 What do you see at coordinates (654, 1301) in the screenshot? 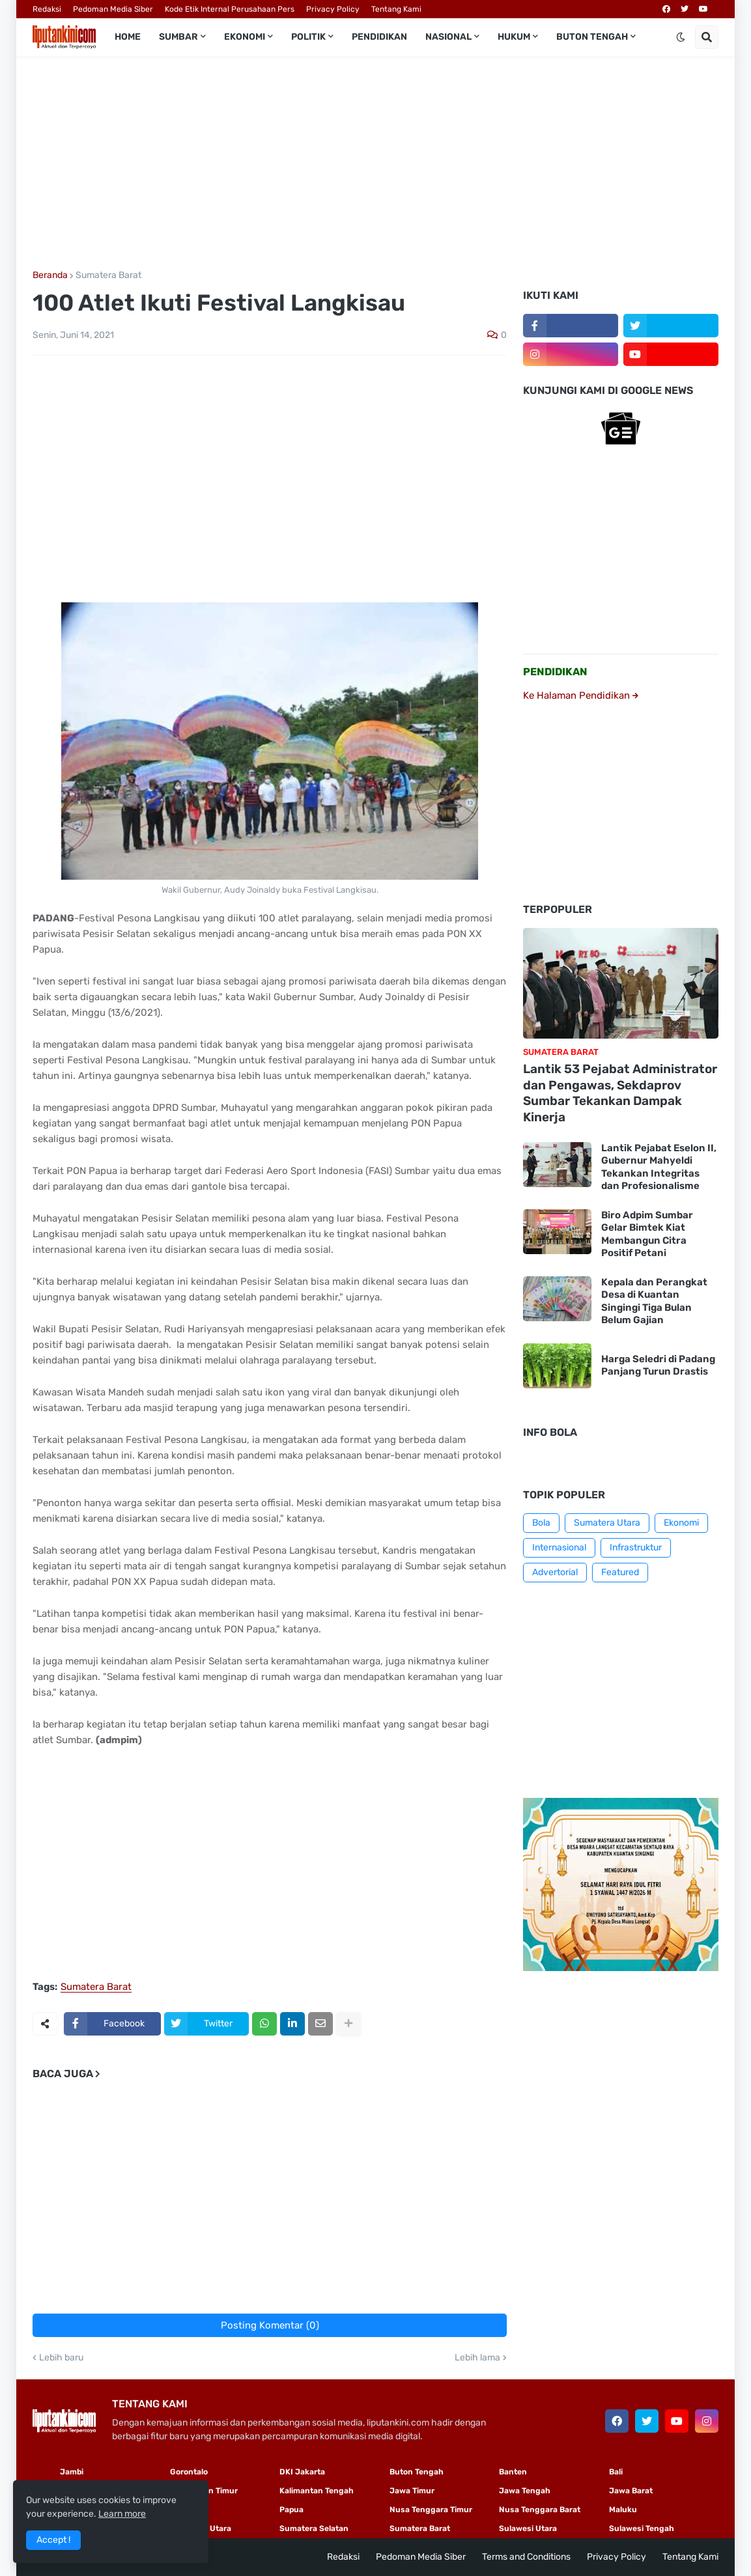
I see `Kepala dan Perangkat Desa di Kuantan Singingi Tiga Bulan Belum Gajian` at bounding box center [654, 1301].